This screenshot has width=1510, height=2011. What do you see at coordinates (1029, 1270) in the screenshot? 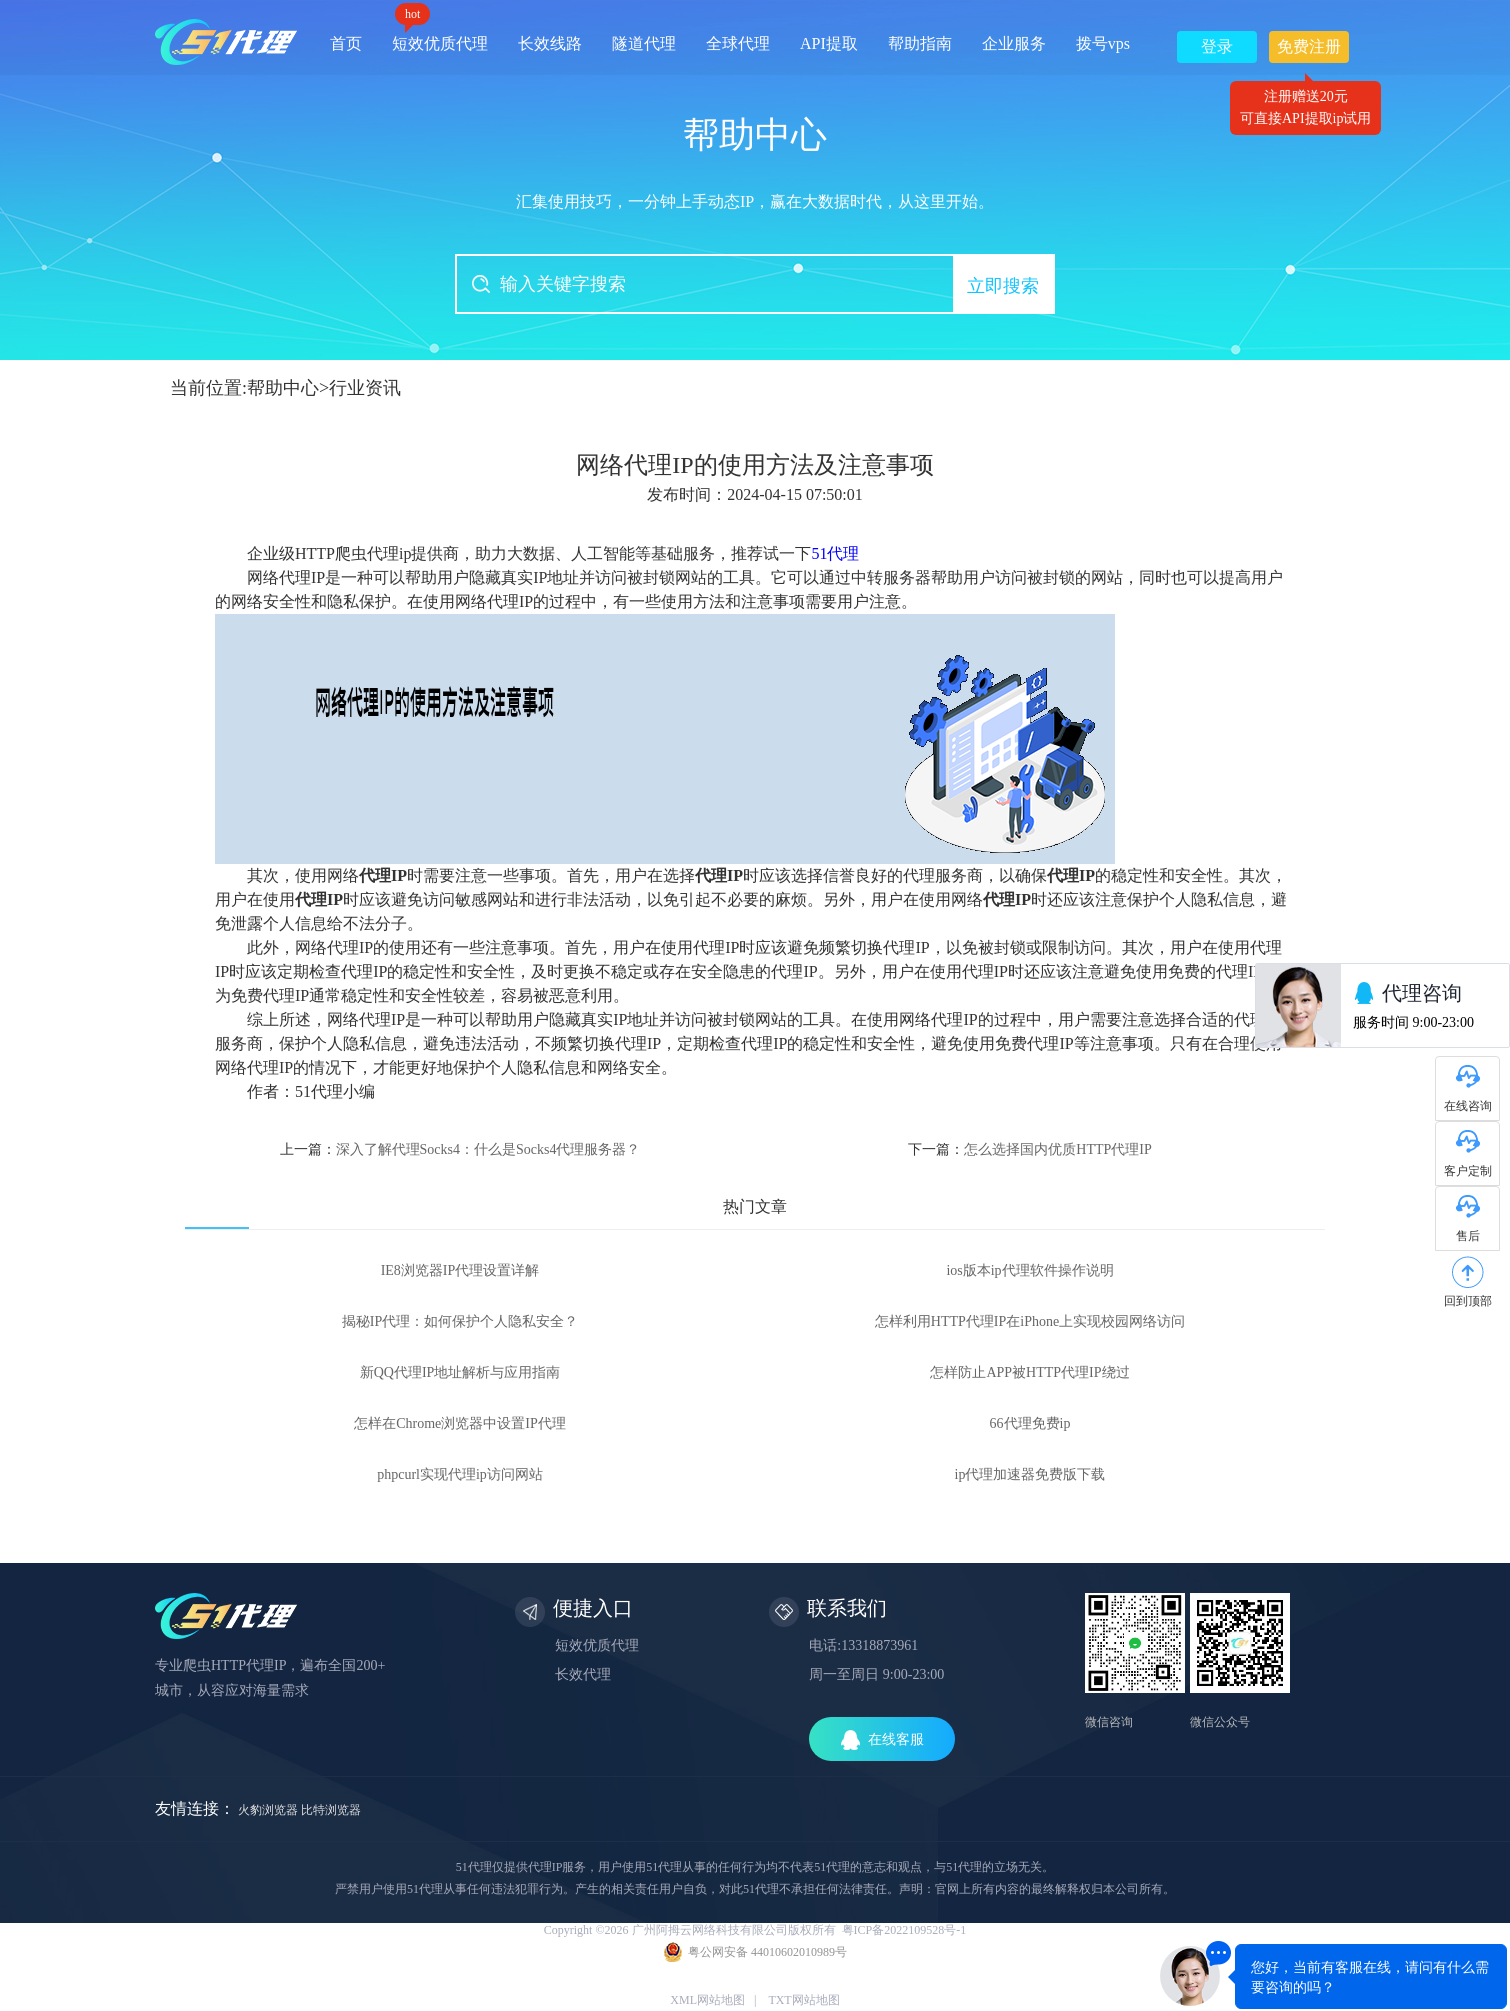
I see `ios版本ip代理软件操作说明` at bounding box center [1029, 1270].